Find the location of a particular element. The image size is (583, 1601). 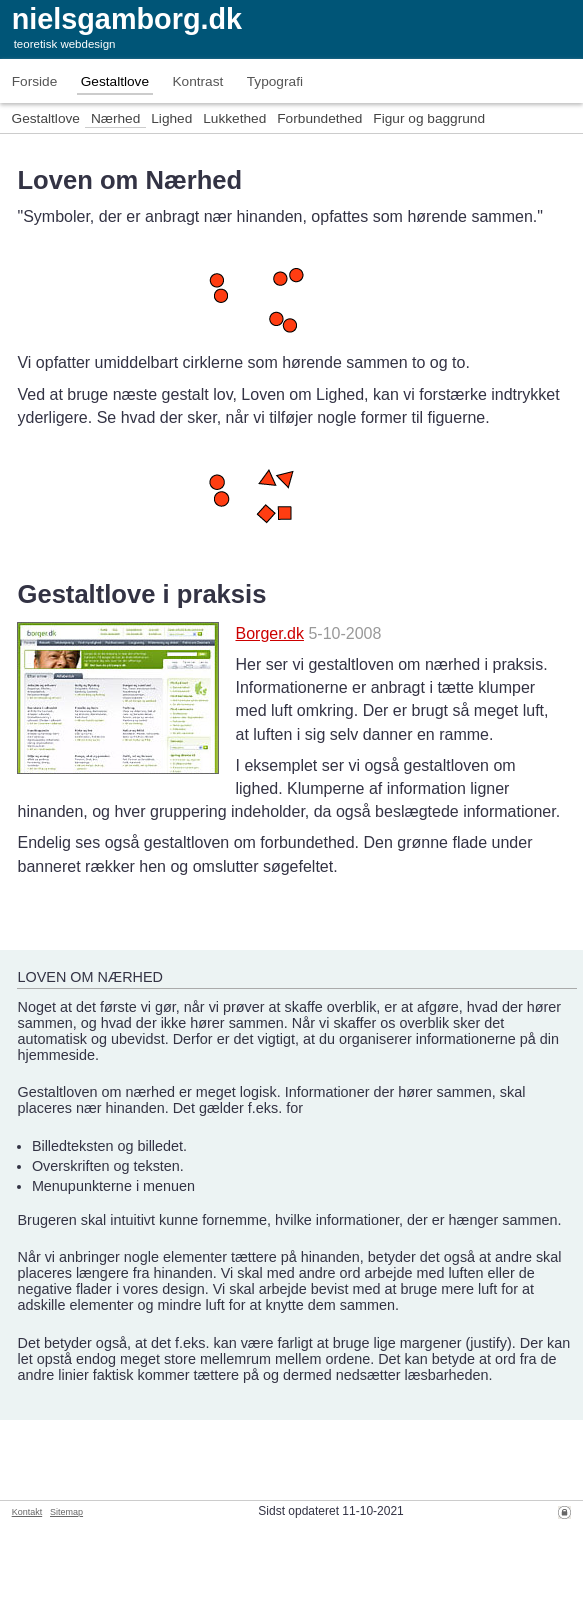

Lighed is located at coordinates (171, 118).